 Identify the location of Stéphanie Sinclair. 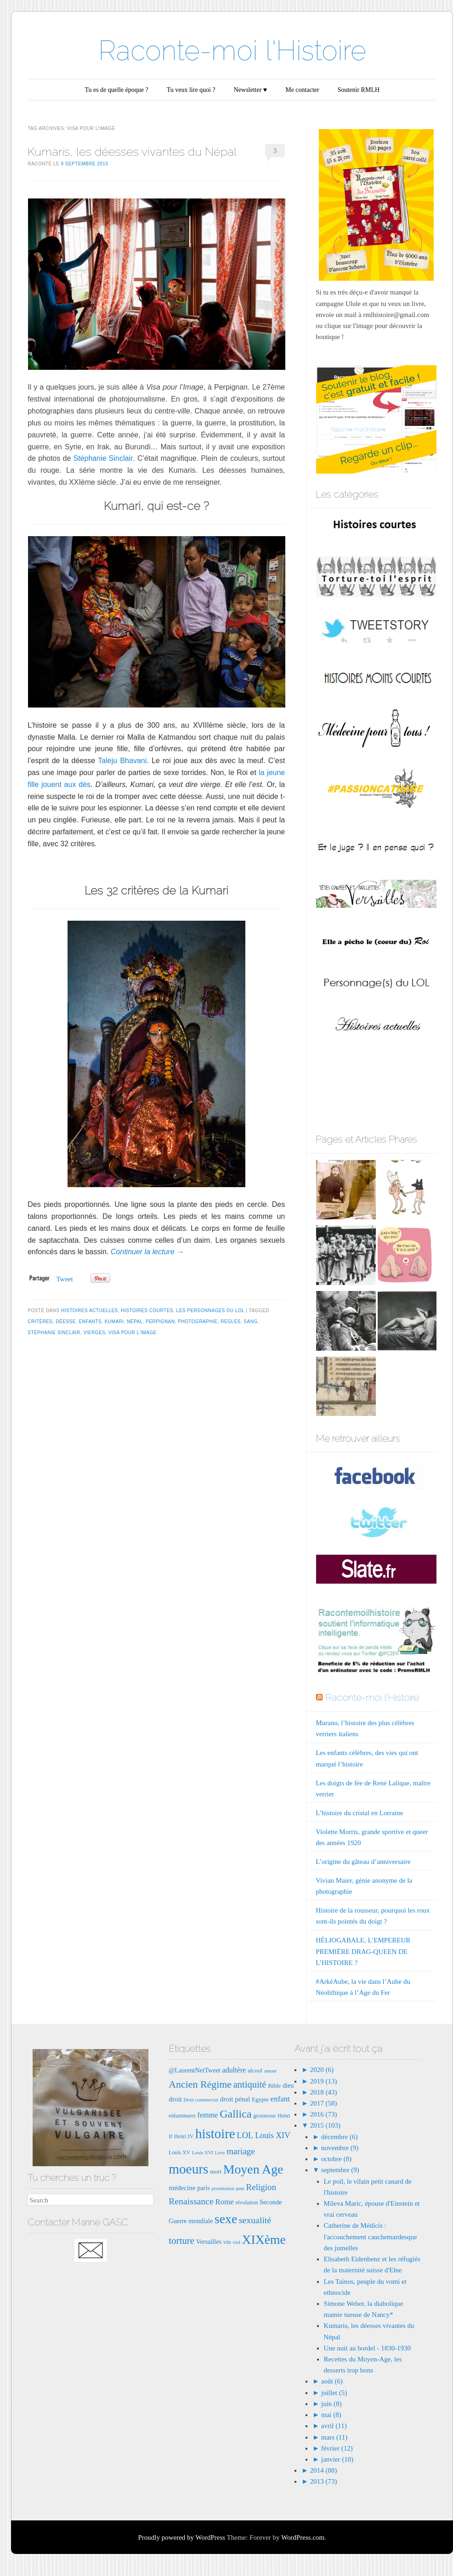
(103, 458).